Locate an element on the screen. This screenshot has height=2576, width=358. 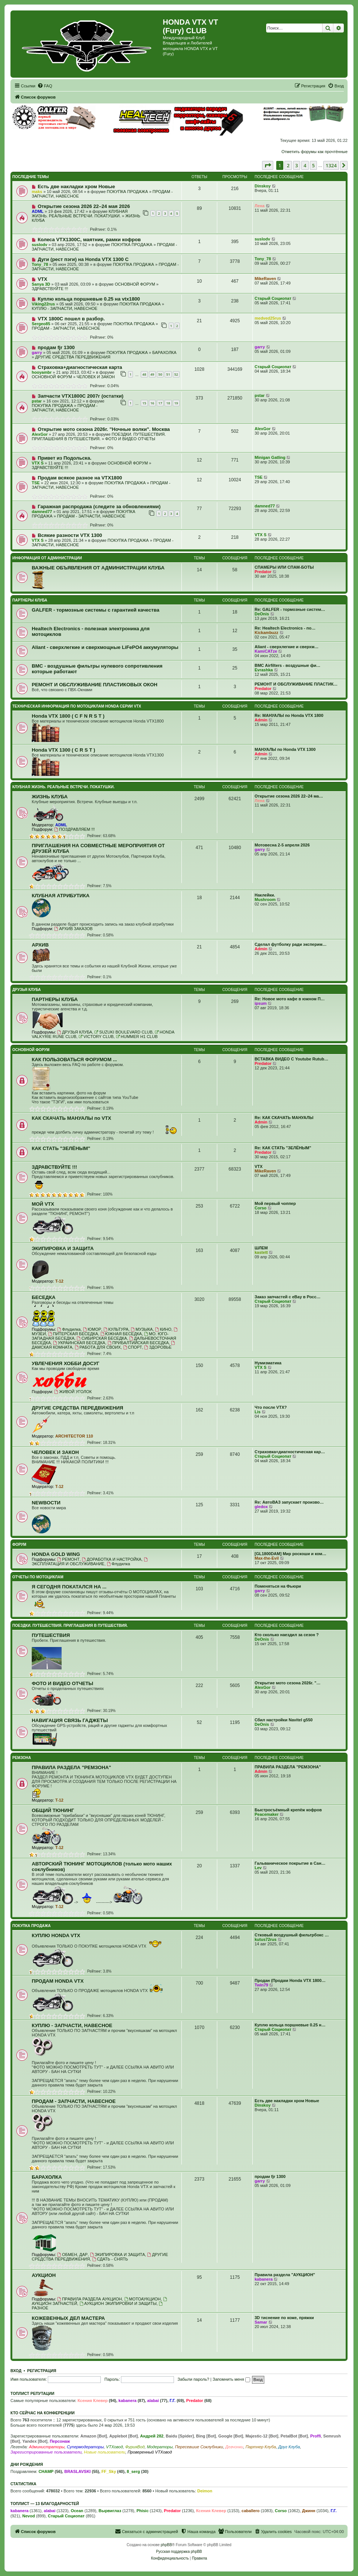
Стковый воздушный фильтрбокс … is located at coordinates (292, 1935).